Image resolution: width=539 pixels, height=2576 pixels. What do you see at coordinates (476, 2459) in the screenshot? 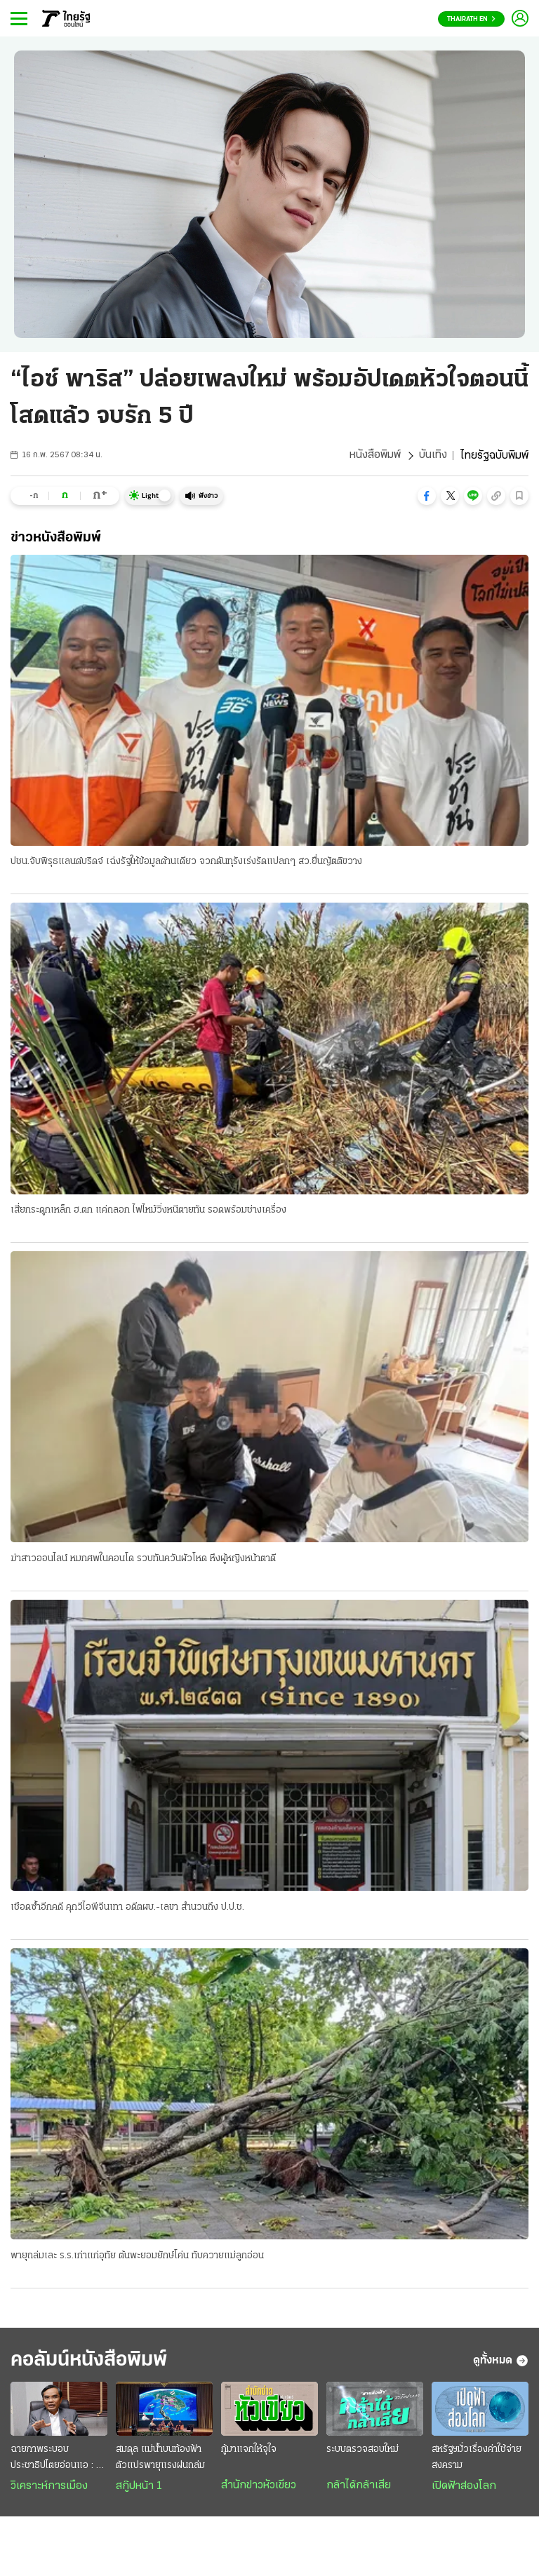
I see `สหรัฐฯมั่วเรื่องค่าใช้จ่ายสงคราม` at bounding box center [476, 2459].